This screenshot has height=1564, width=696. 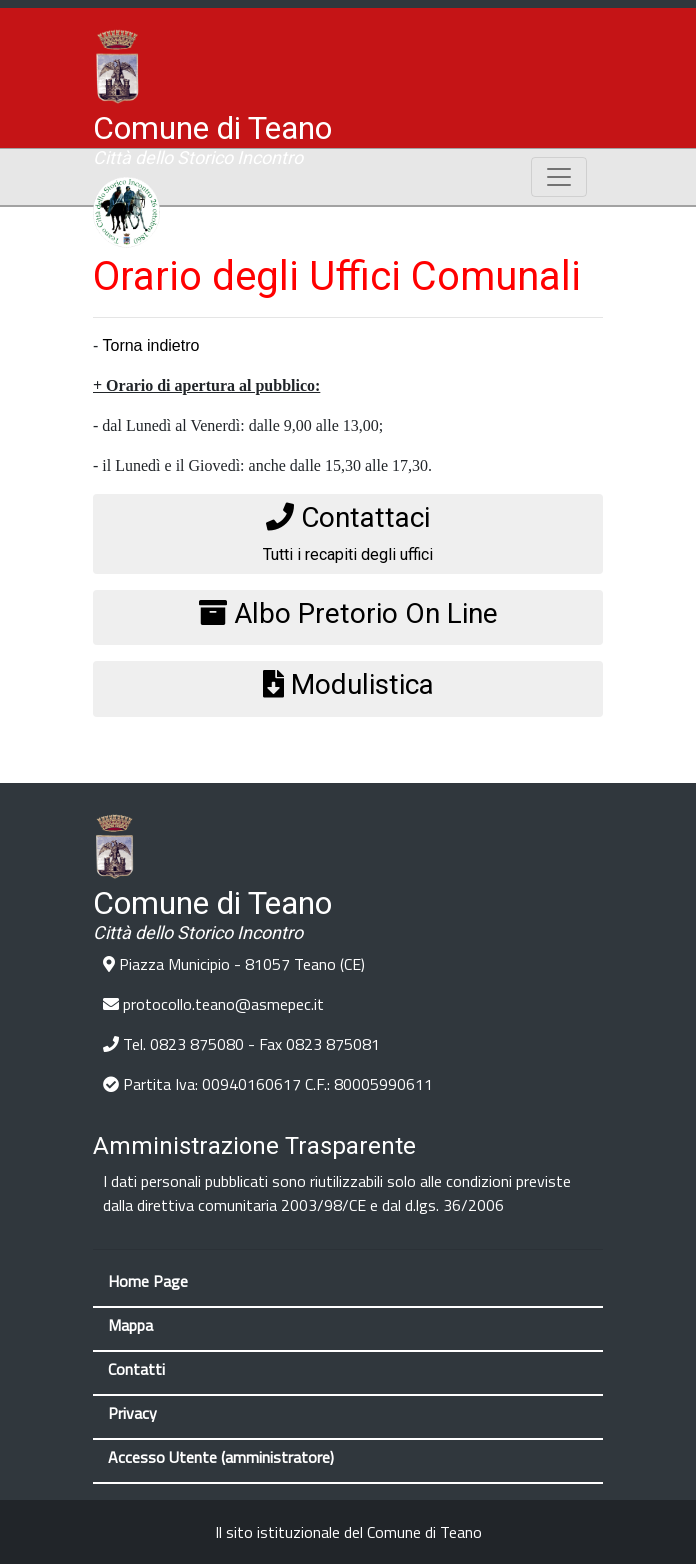 I want to click on Contatti, so click(x=136, y=1369).